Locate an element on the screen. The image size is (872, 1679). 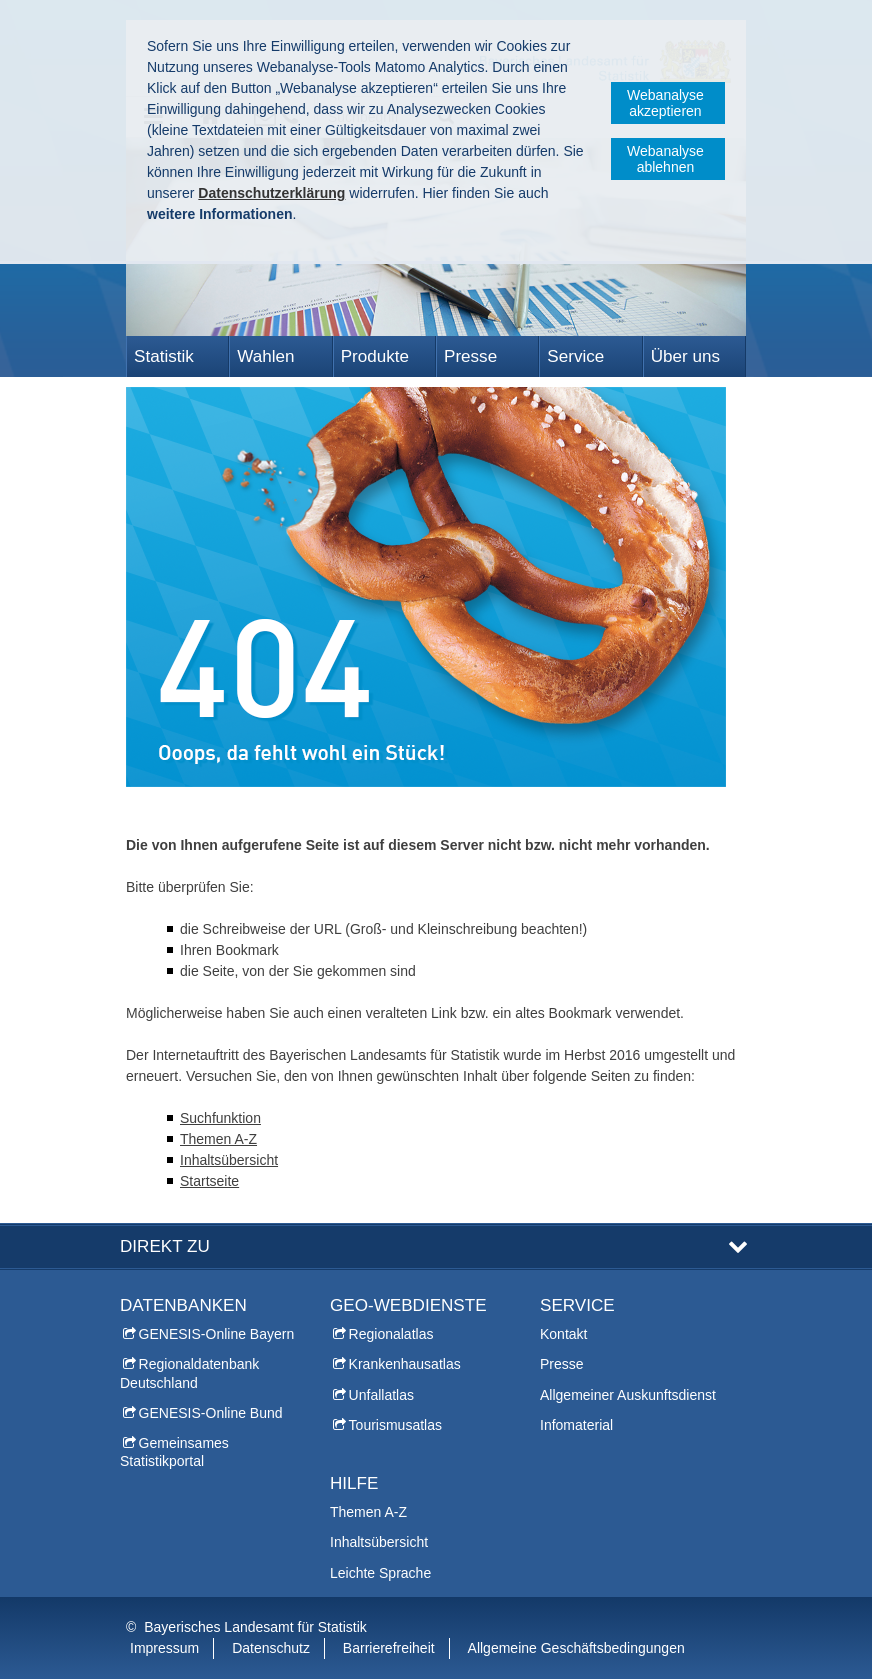
Tourismusatlas is located at coordinates (395, 1425).